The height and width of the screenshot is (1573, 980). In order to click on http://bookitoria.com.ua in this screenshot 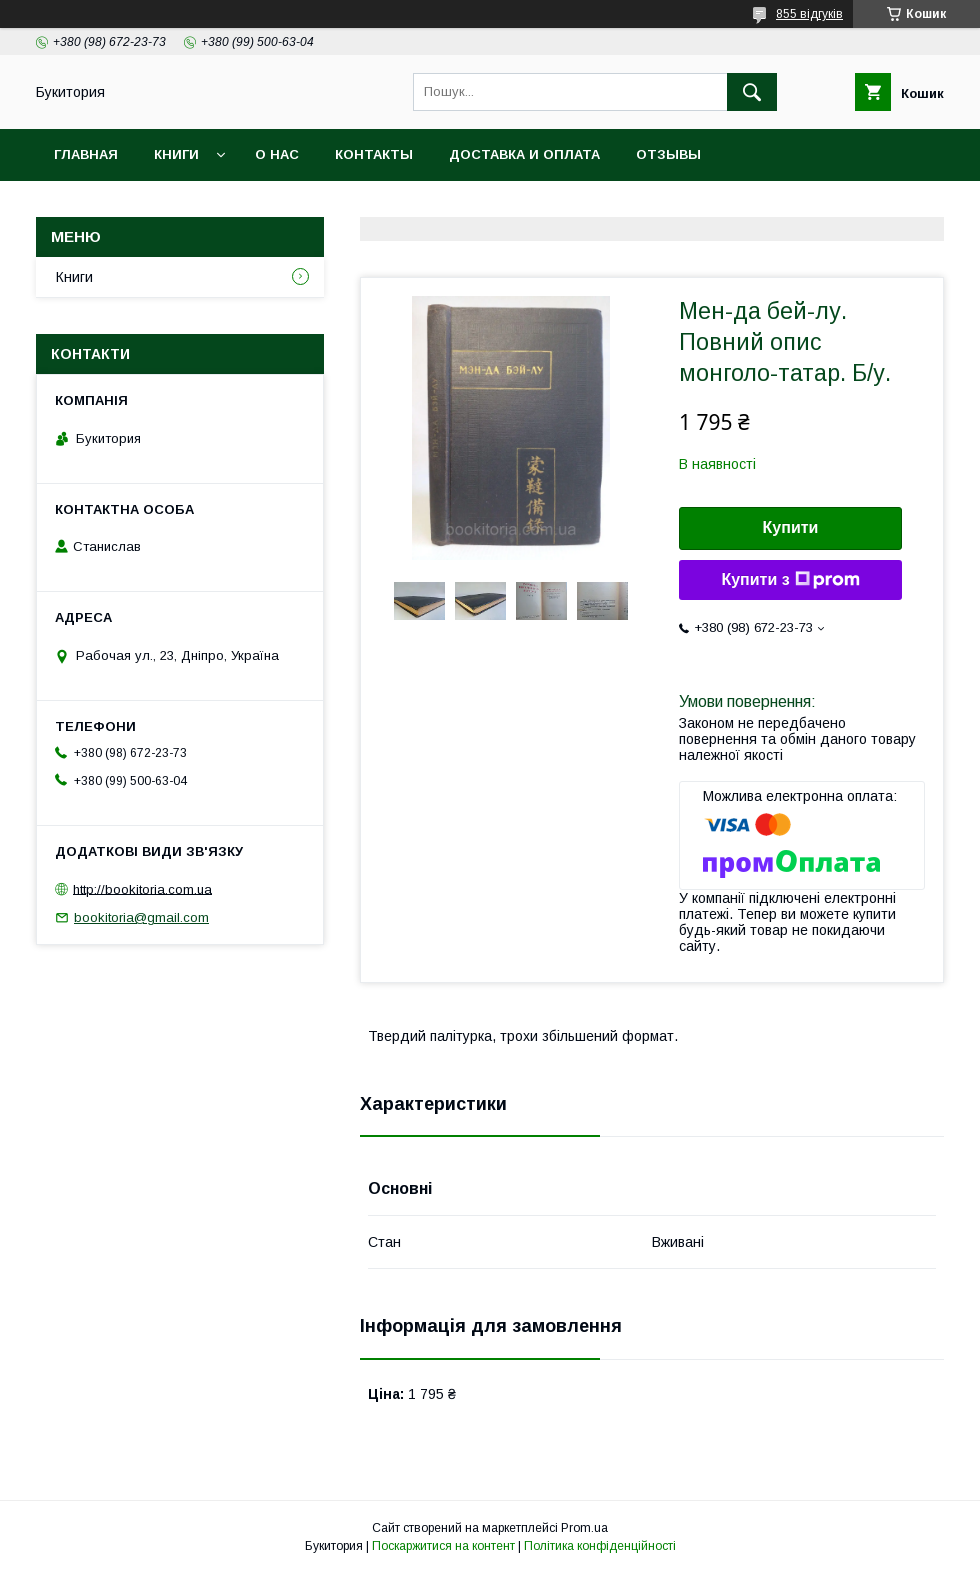, I will do `click(142, 888)`.